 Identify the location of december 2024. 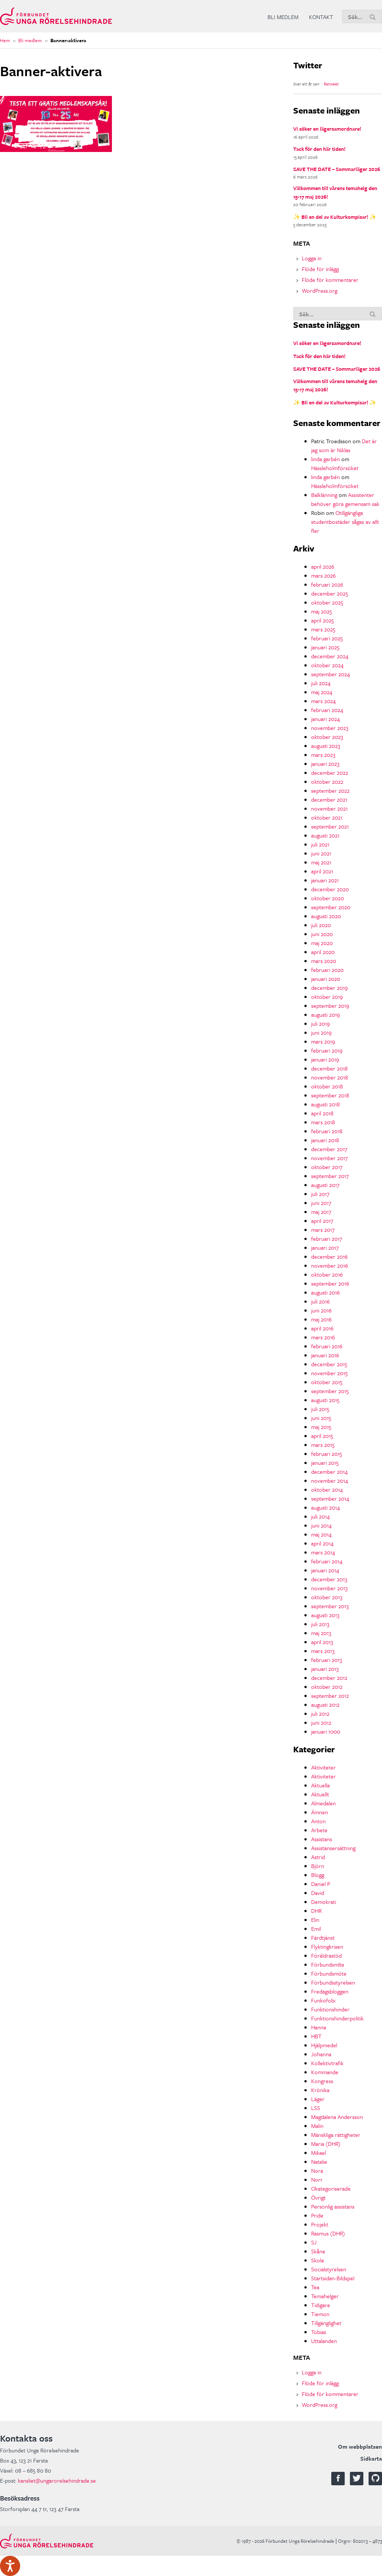
(329, 656).